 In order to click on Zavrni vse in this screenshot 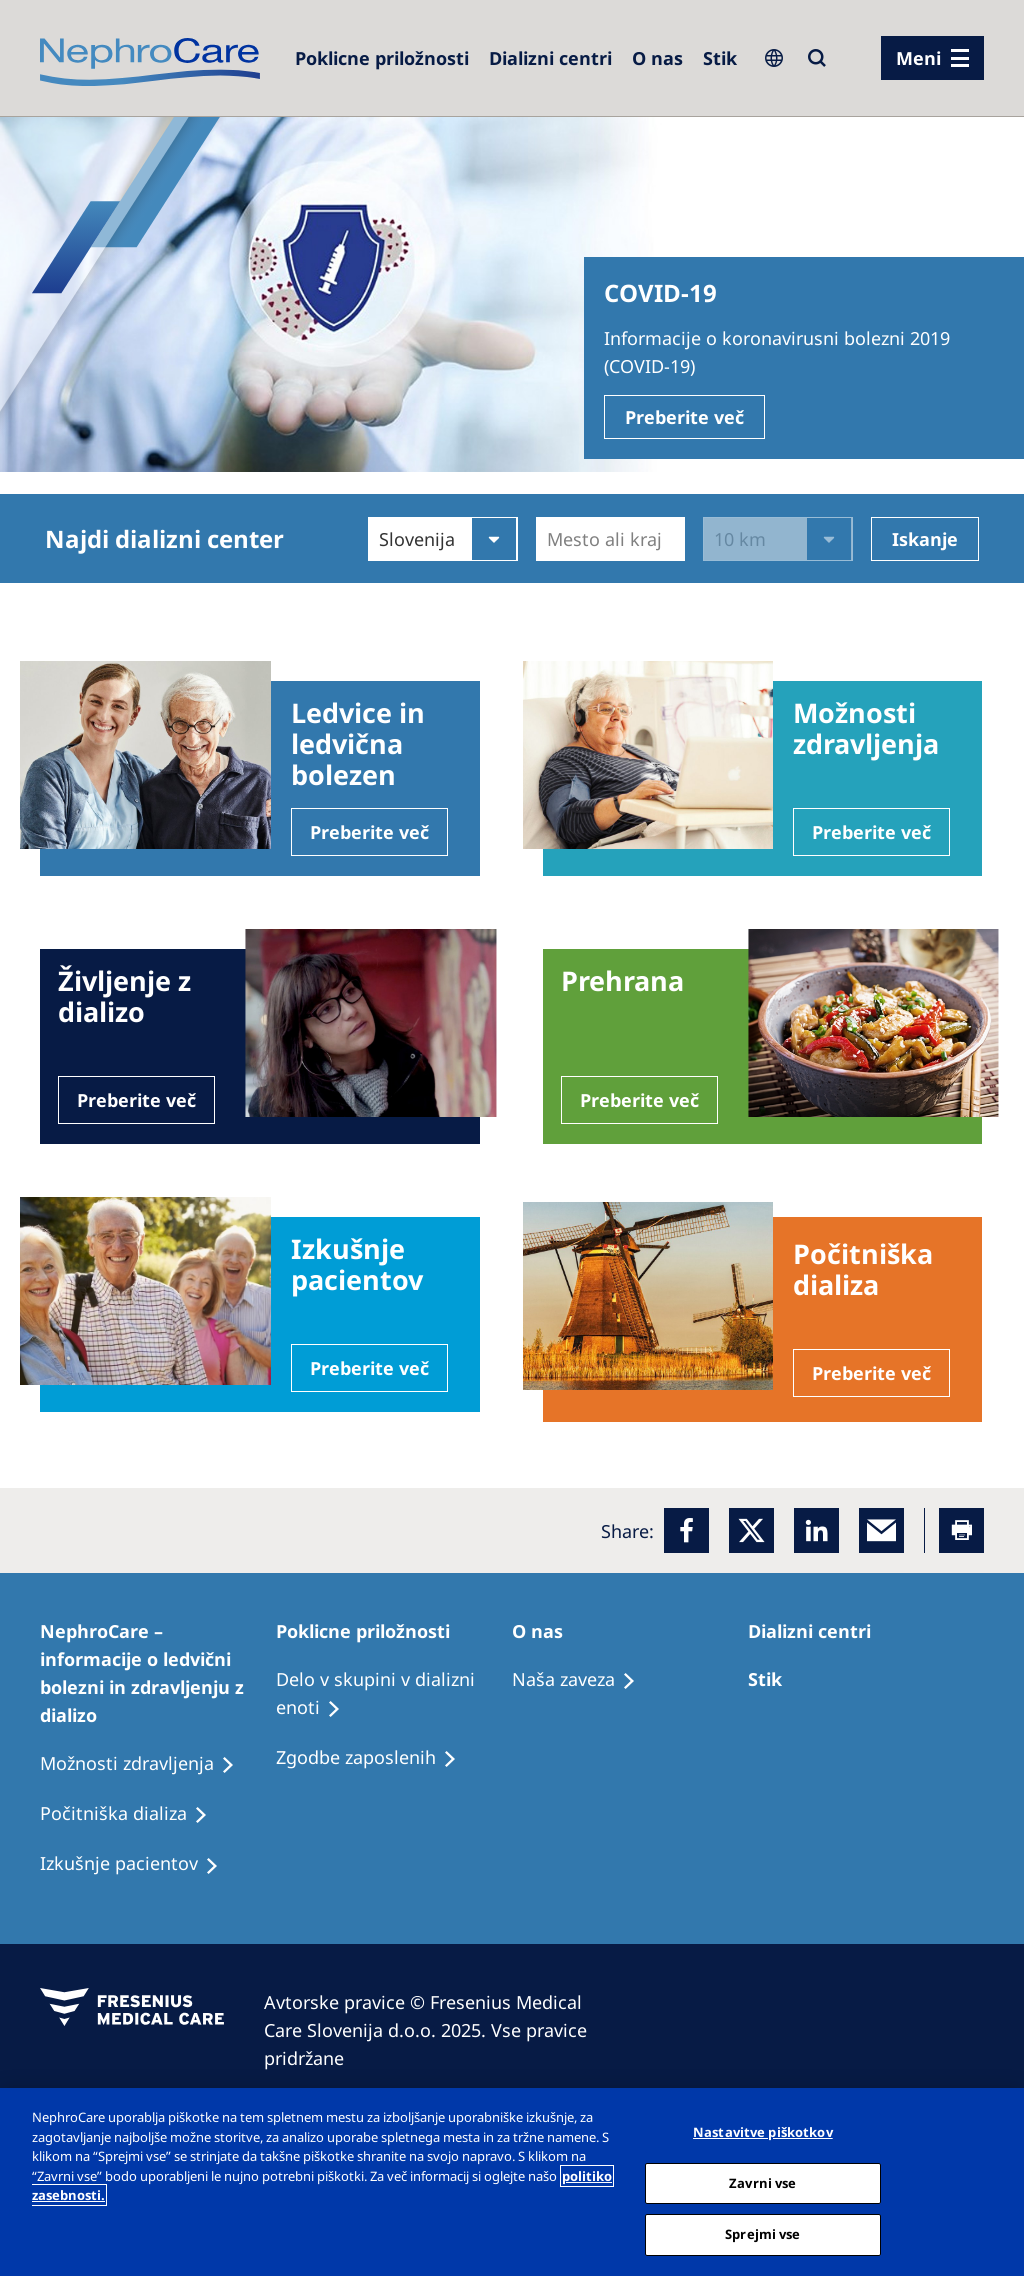, I will do `click(762, 2183)`.